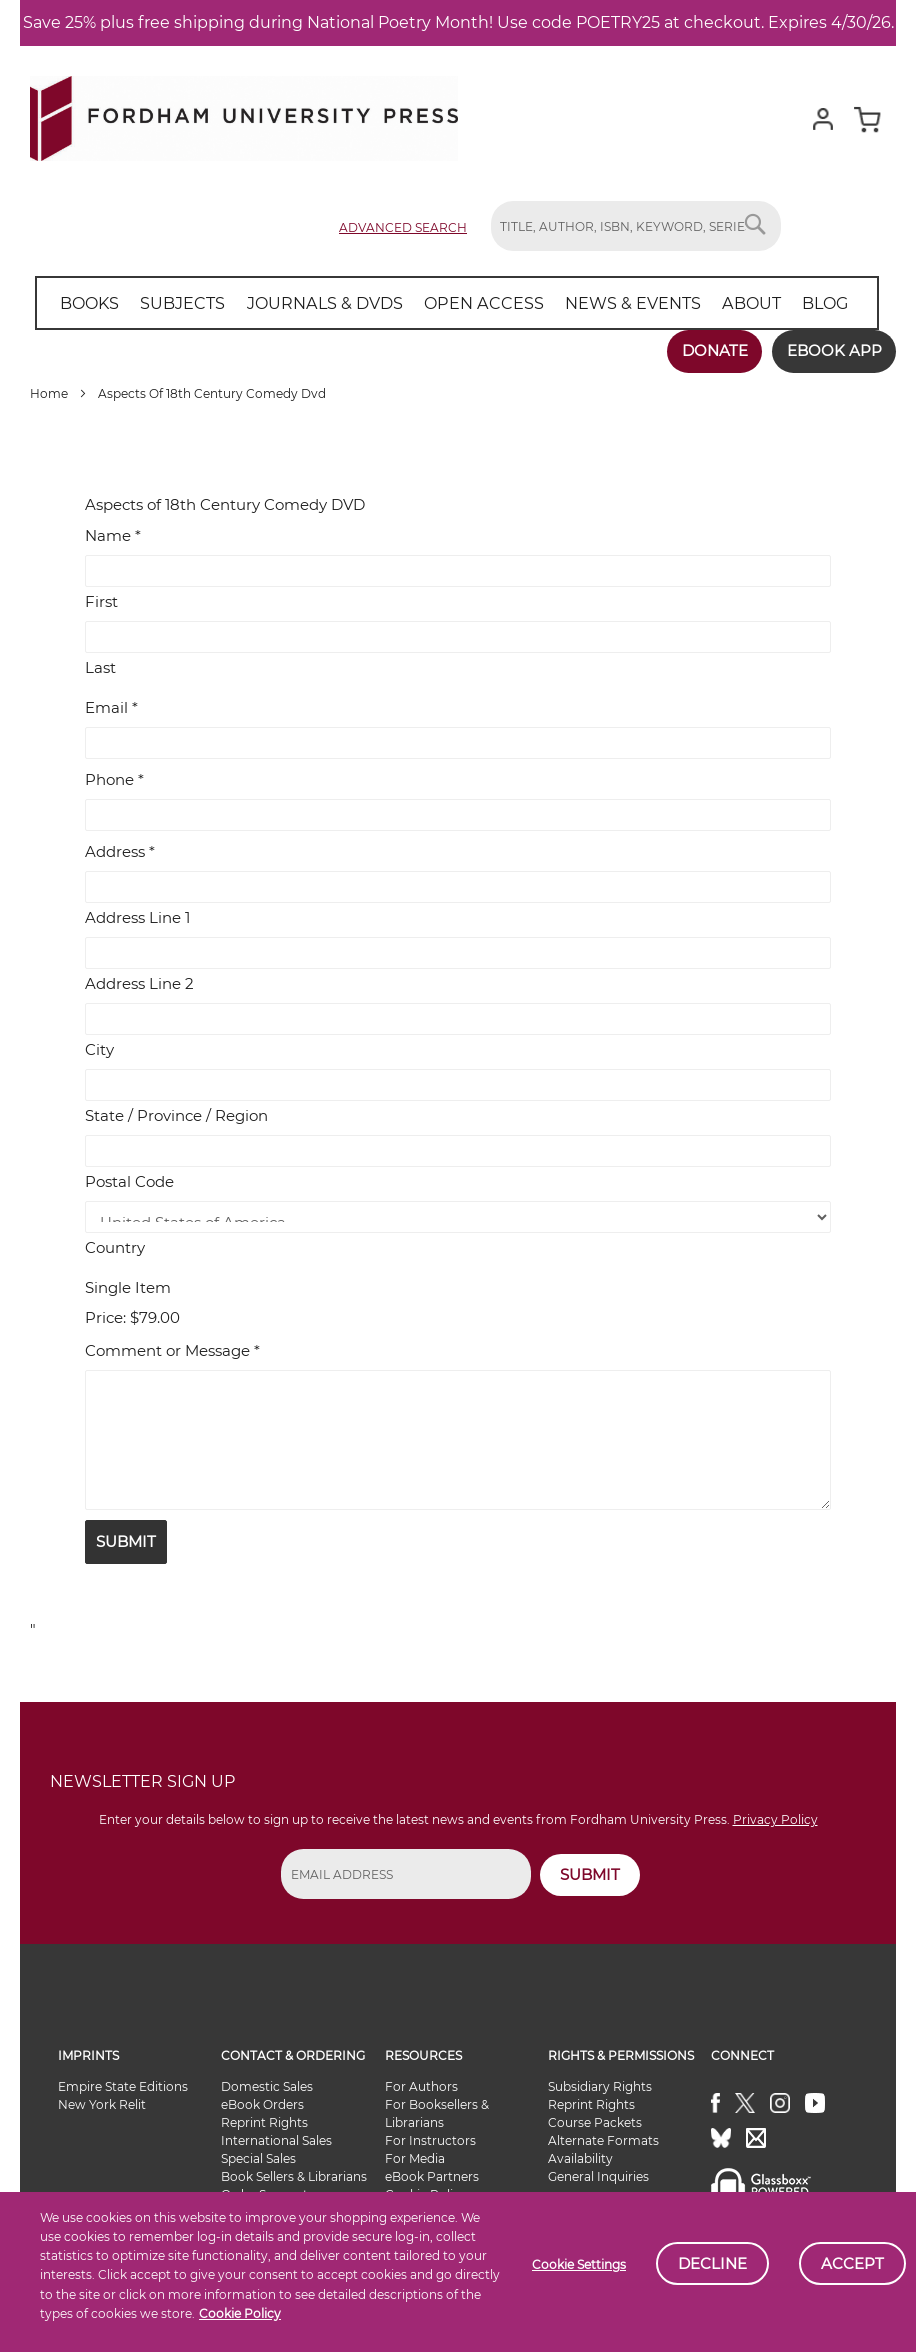 This screenshot has height=2352, width=916. I want to click on For Media, so click(415, 2158).